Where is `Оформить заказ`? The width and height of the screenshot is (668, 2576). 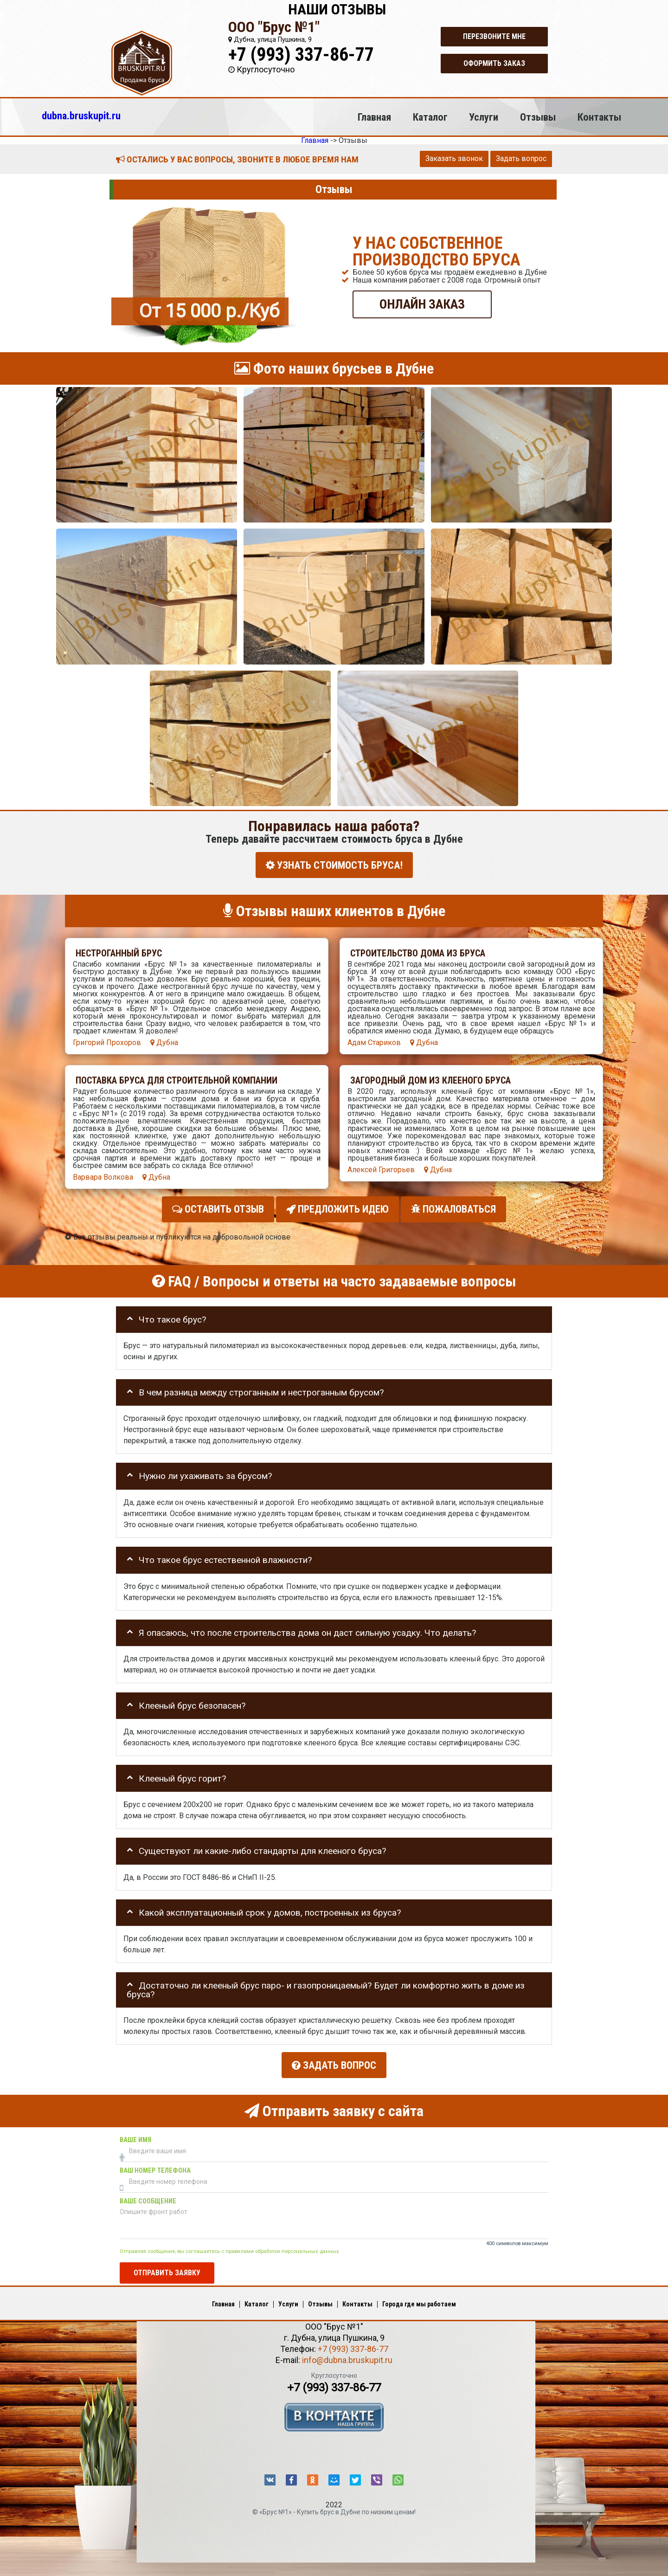 Оформить заказ is located at coordinates (494, 63).